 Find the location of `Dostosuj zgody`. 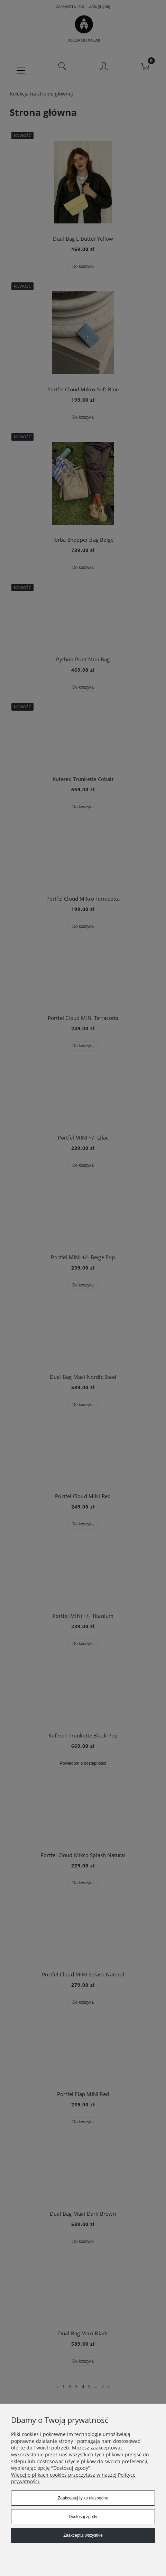

Dostosuj zgody is located at coordinates (83, 2516).